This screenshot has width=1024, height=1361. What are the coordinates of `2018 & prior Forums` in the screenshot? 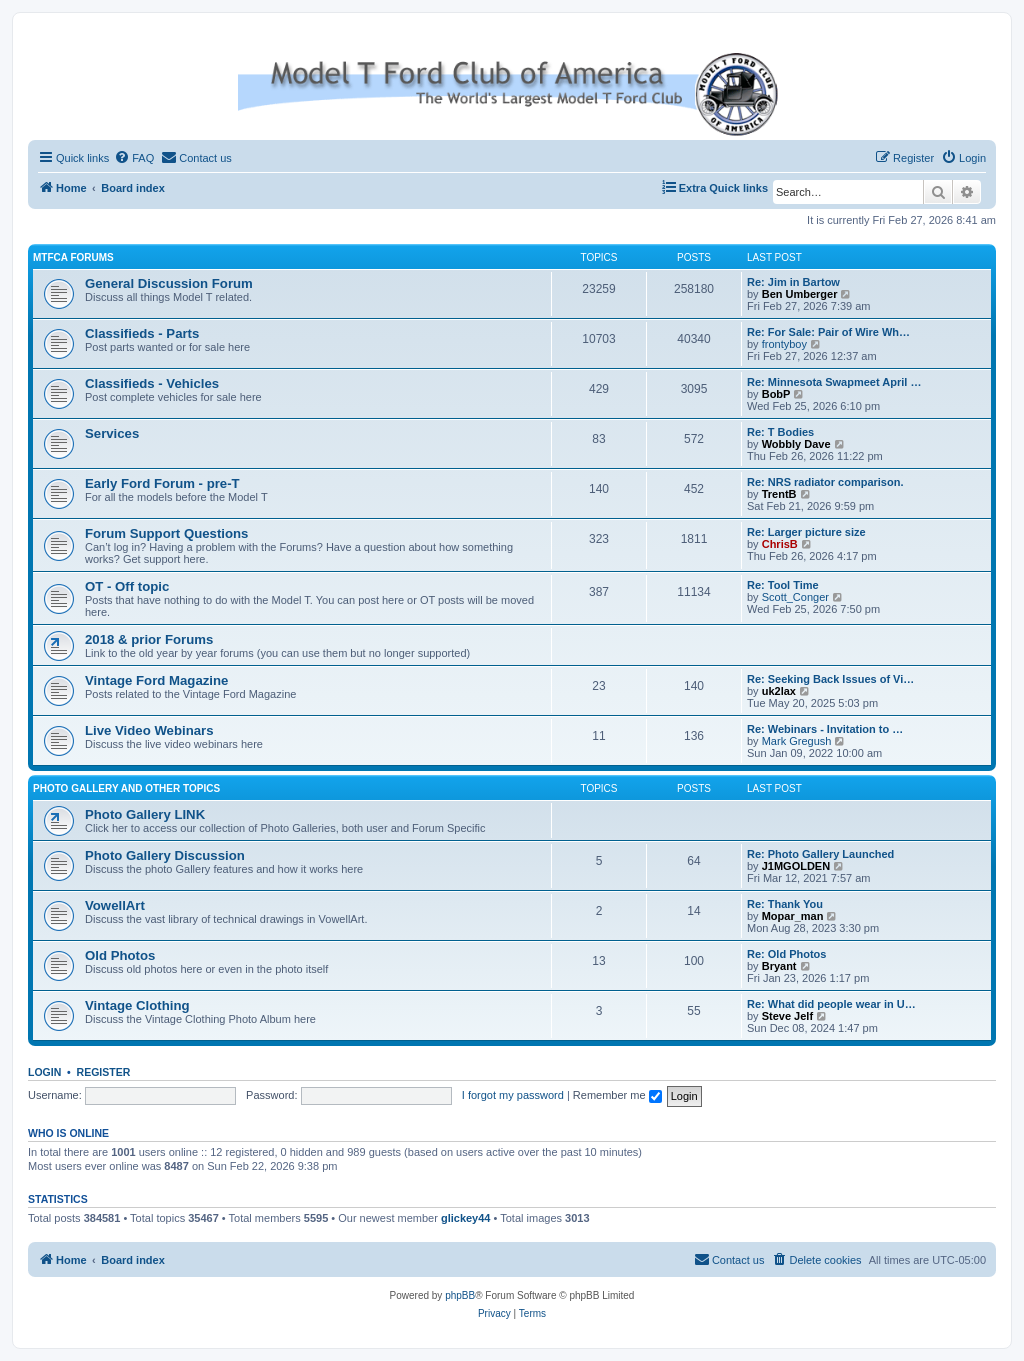 It's located at (149, 639).